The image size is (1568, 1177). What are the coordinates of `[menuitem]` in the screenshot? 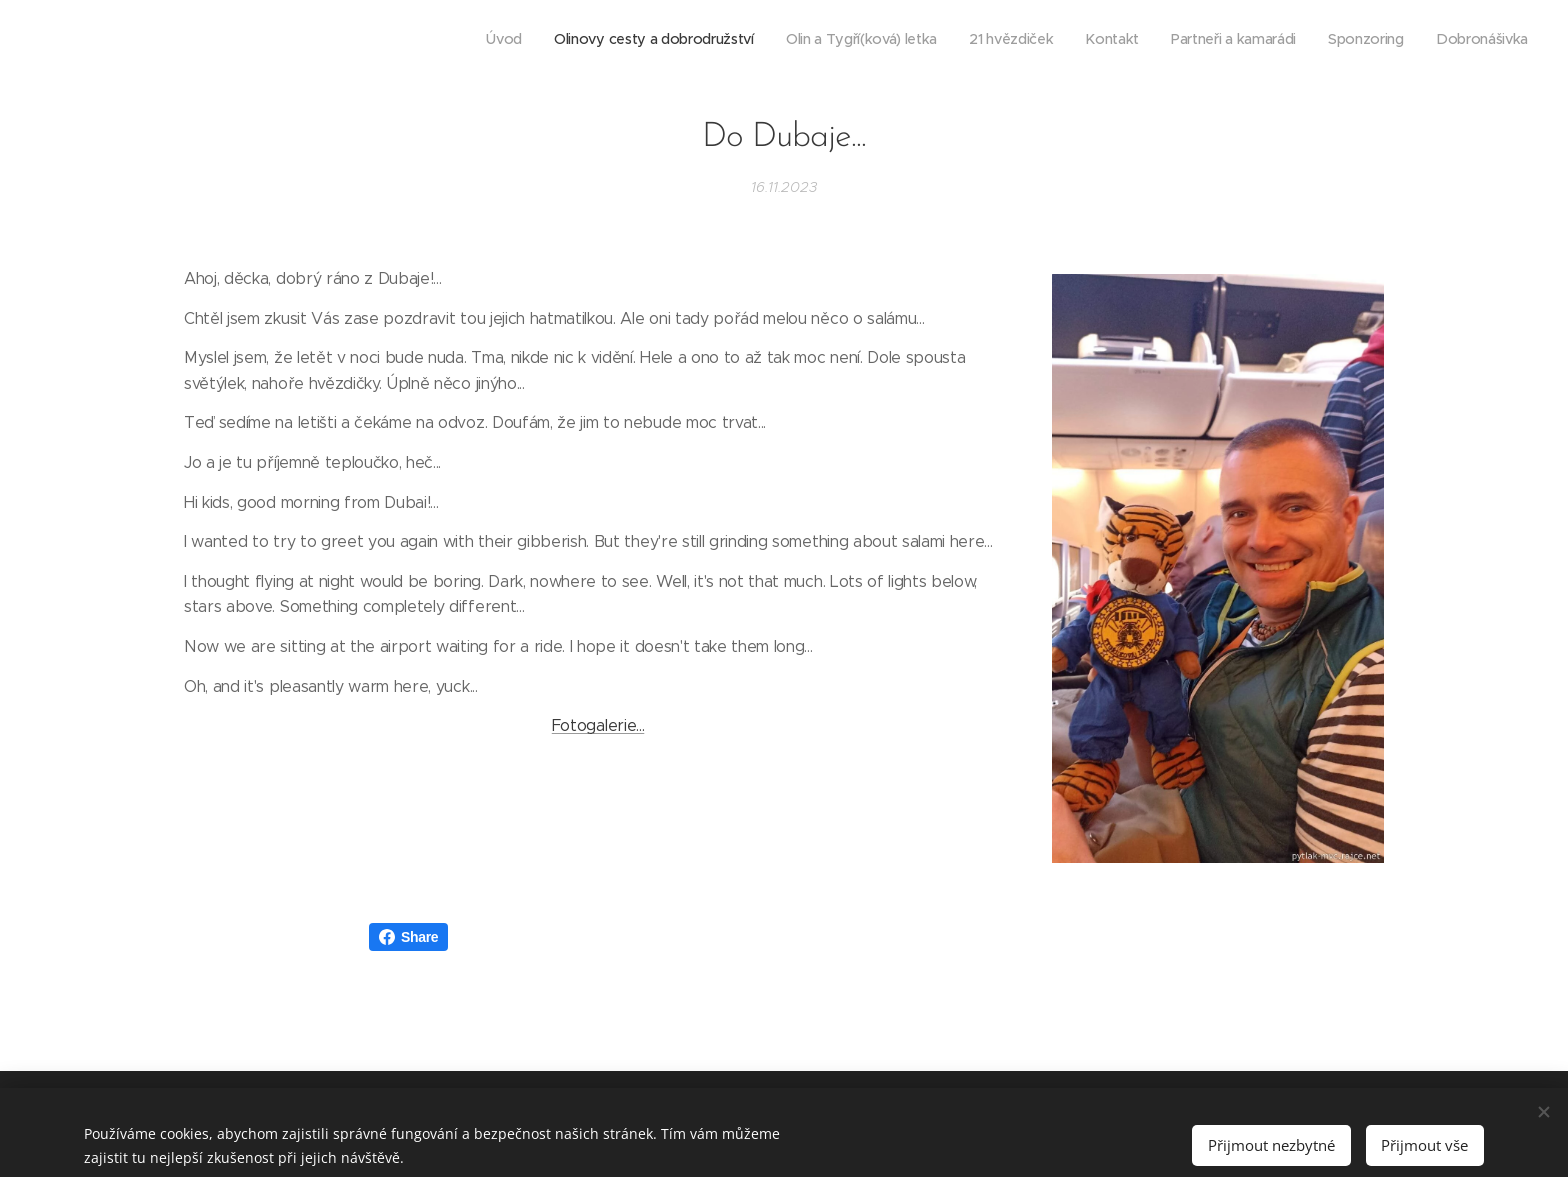 It's located at (1309, 41).